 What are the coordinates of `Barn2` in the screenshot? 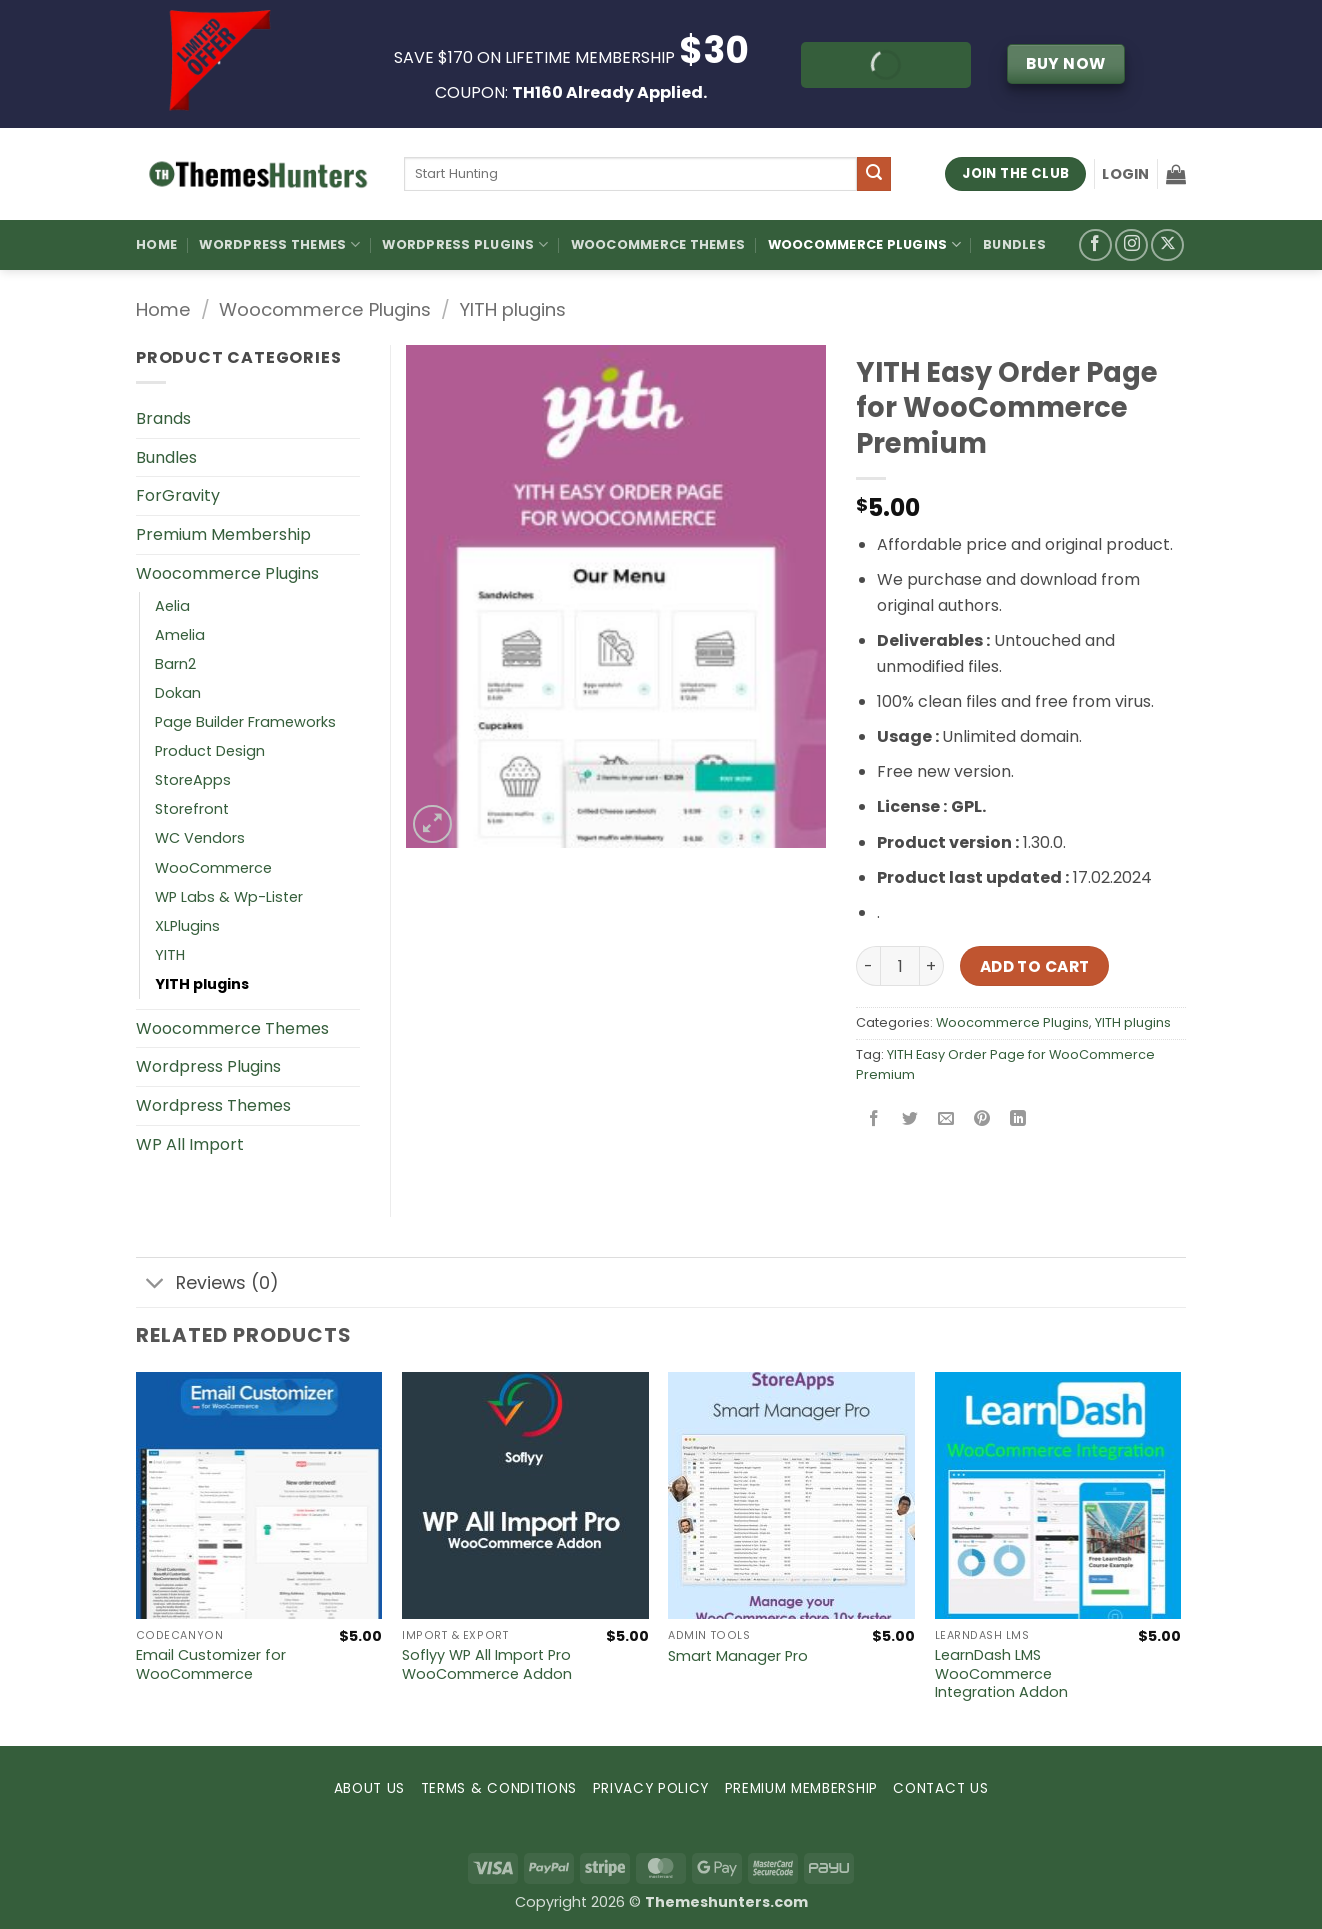 It's located at (175, 664).